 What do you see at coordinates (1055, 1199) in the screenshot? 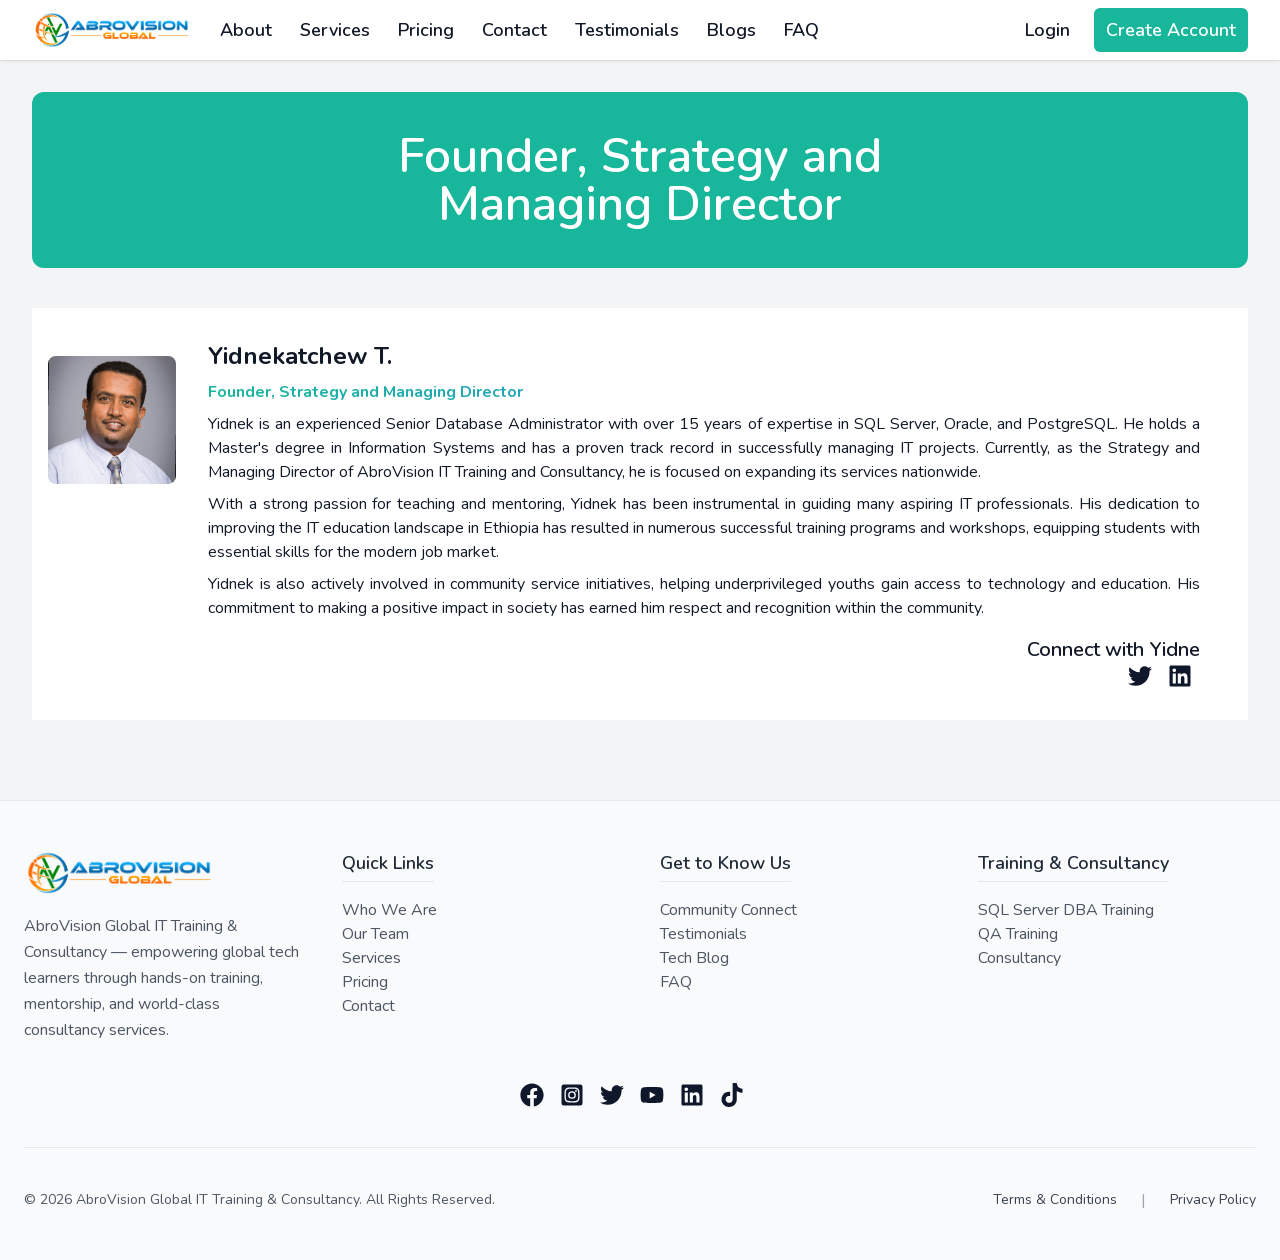
I see `Terms & Conditions` at bounding box center [1055, 1199].